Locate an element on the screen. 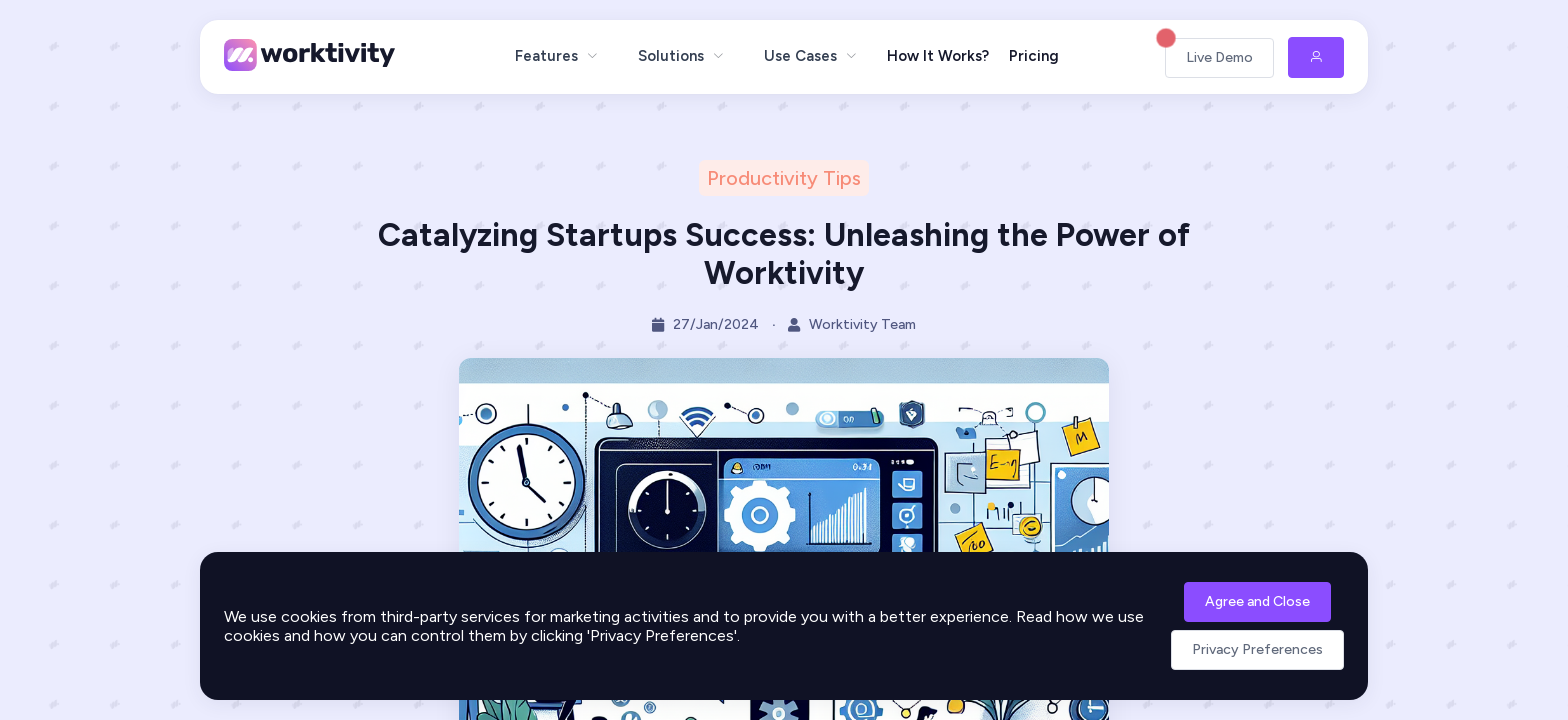 The height and width of the screenshot is (720, 1568). Pricing is located at coordinates (1034, 56).